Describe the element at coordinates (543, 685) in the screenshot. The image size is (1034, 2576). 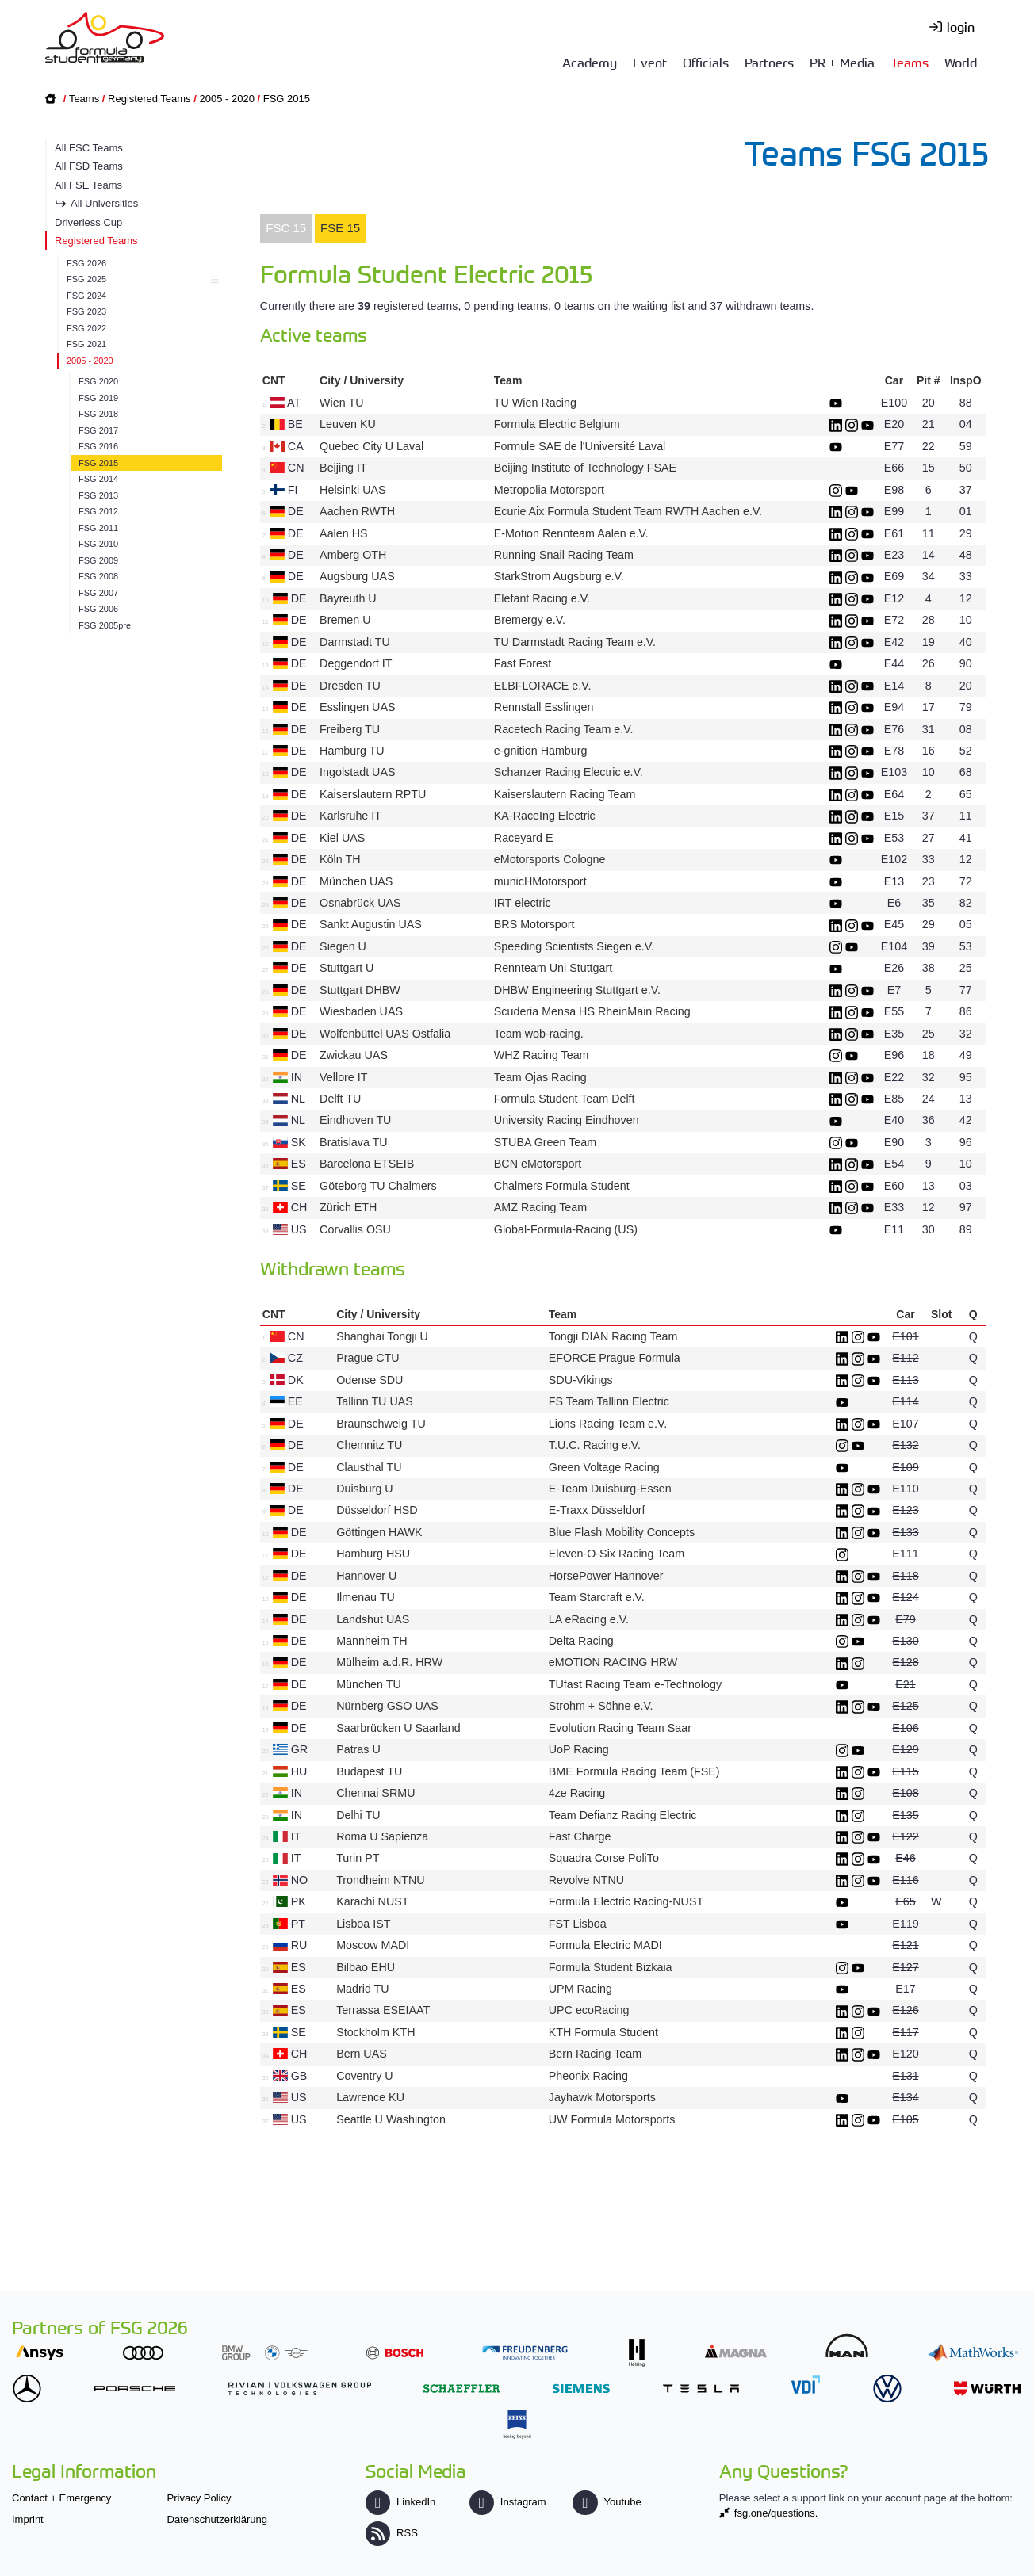
I see `ELBFLORACE e.V.` at that location.